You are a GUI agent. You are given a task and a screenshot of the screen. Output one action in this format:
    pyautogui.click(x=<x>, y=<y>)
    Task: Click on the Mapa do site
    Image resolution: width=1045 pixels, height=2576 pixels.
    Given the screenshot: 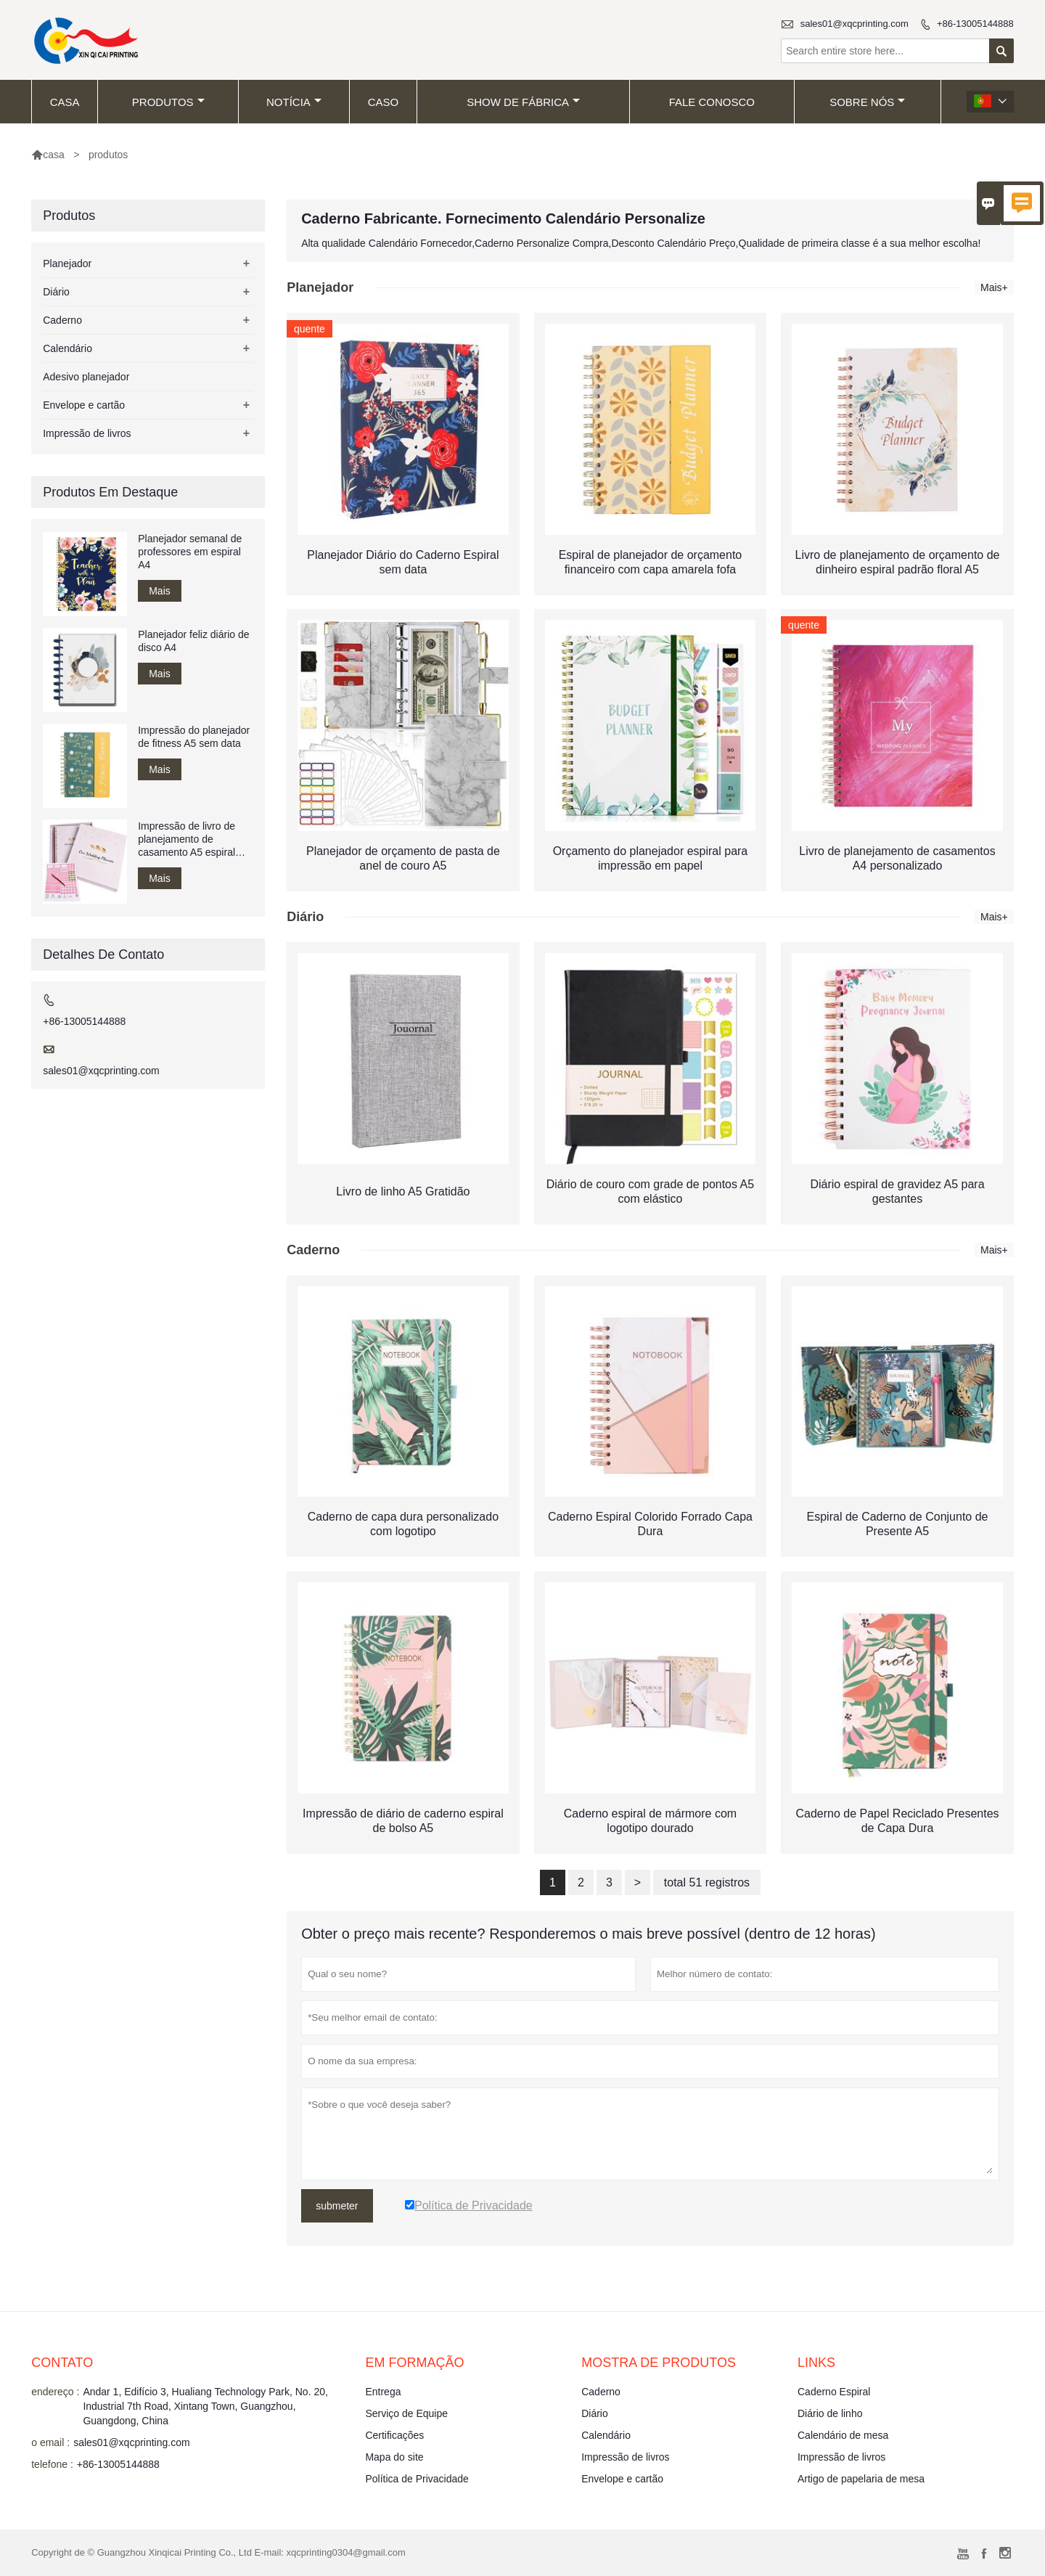 What is the action you would take?
    pyautogui.click(x=394, y=2457)
    